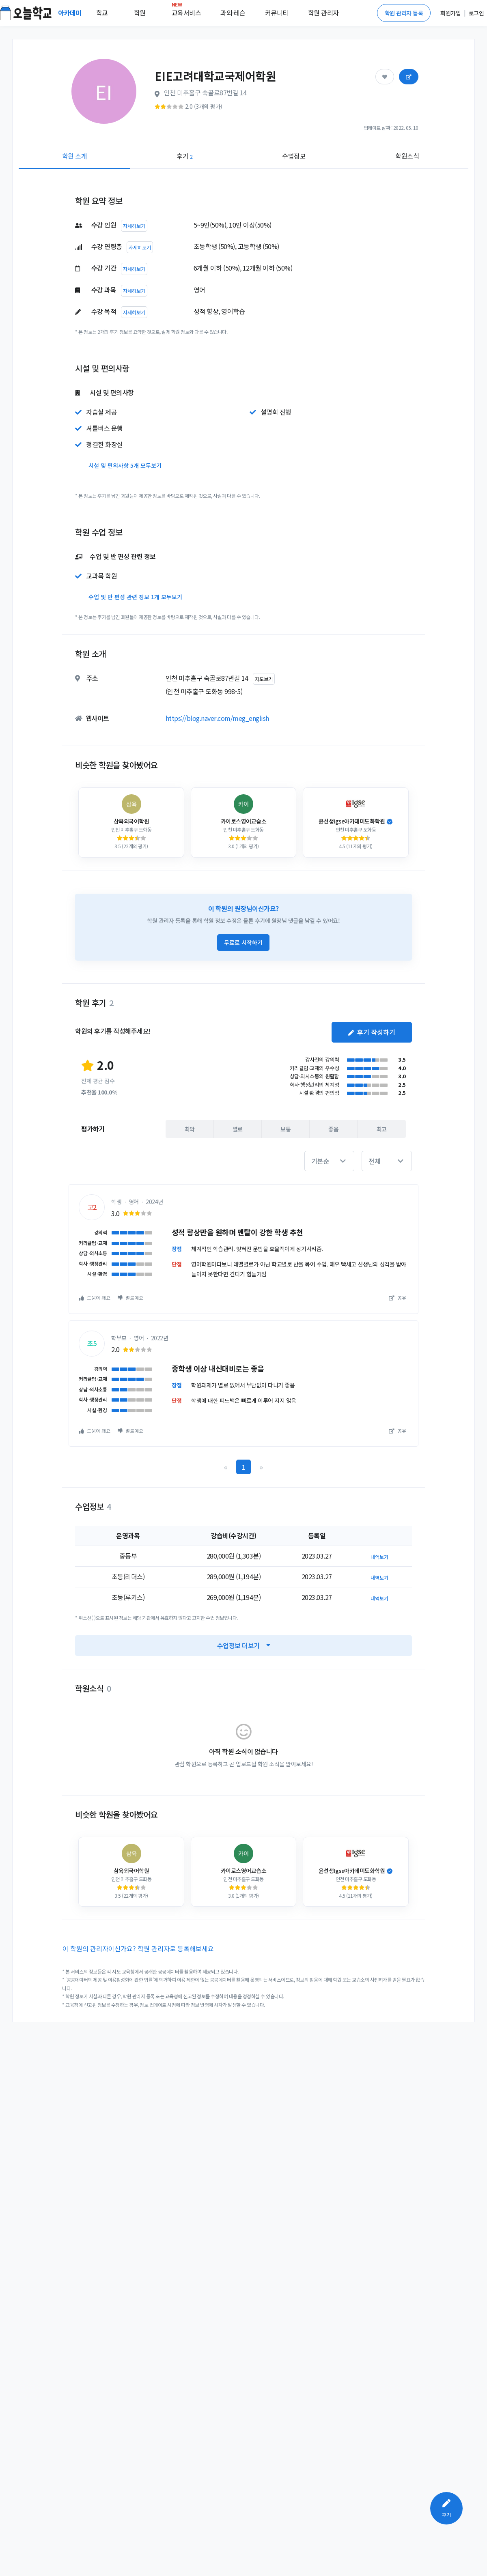 The width and height of the screenshot is (487, 2576). What do you see at coordinates (102, 12) in the screenshot?
I see `학교` at bounding box center [102, 12].